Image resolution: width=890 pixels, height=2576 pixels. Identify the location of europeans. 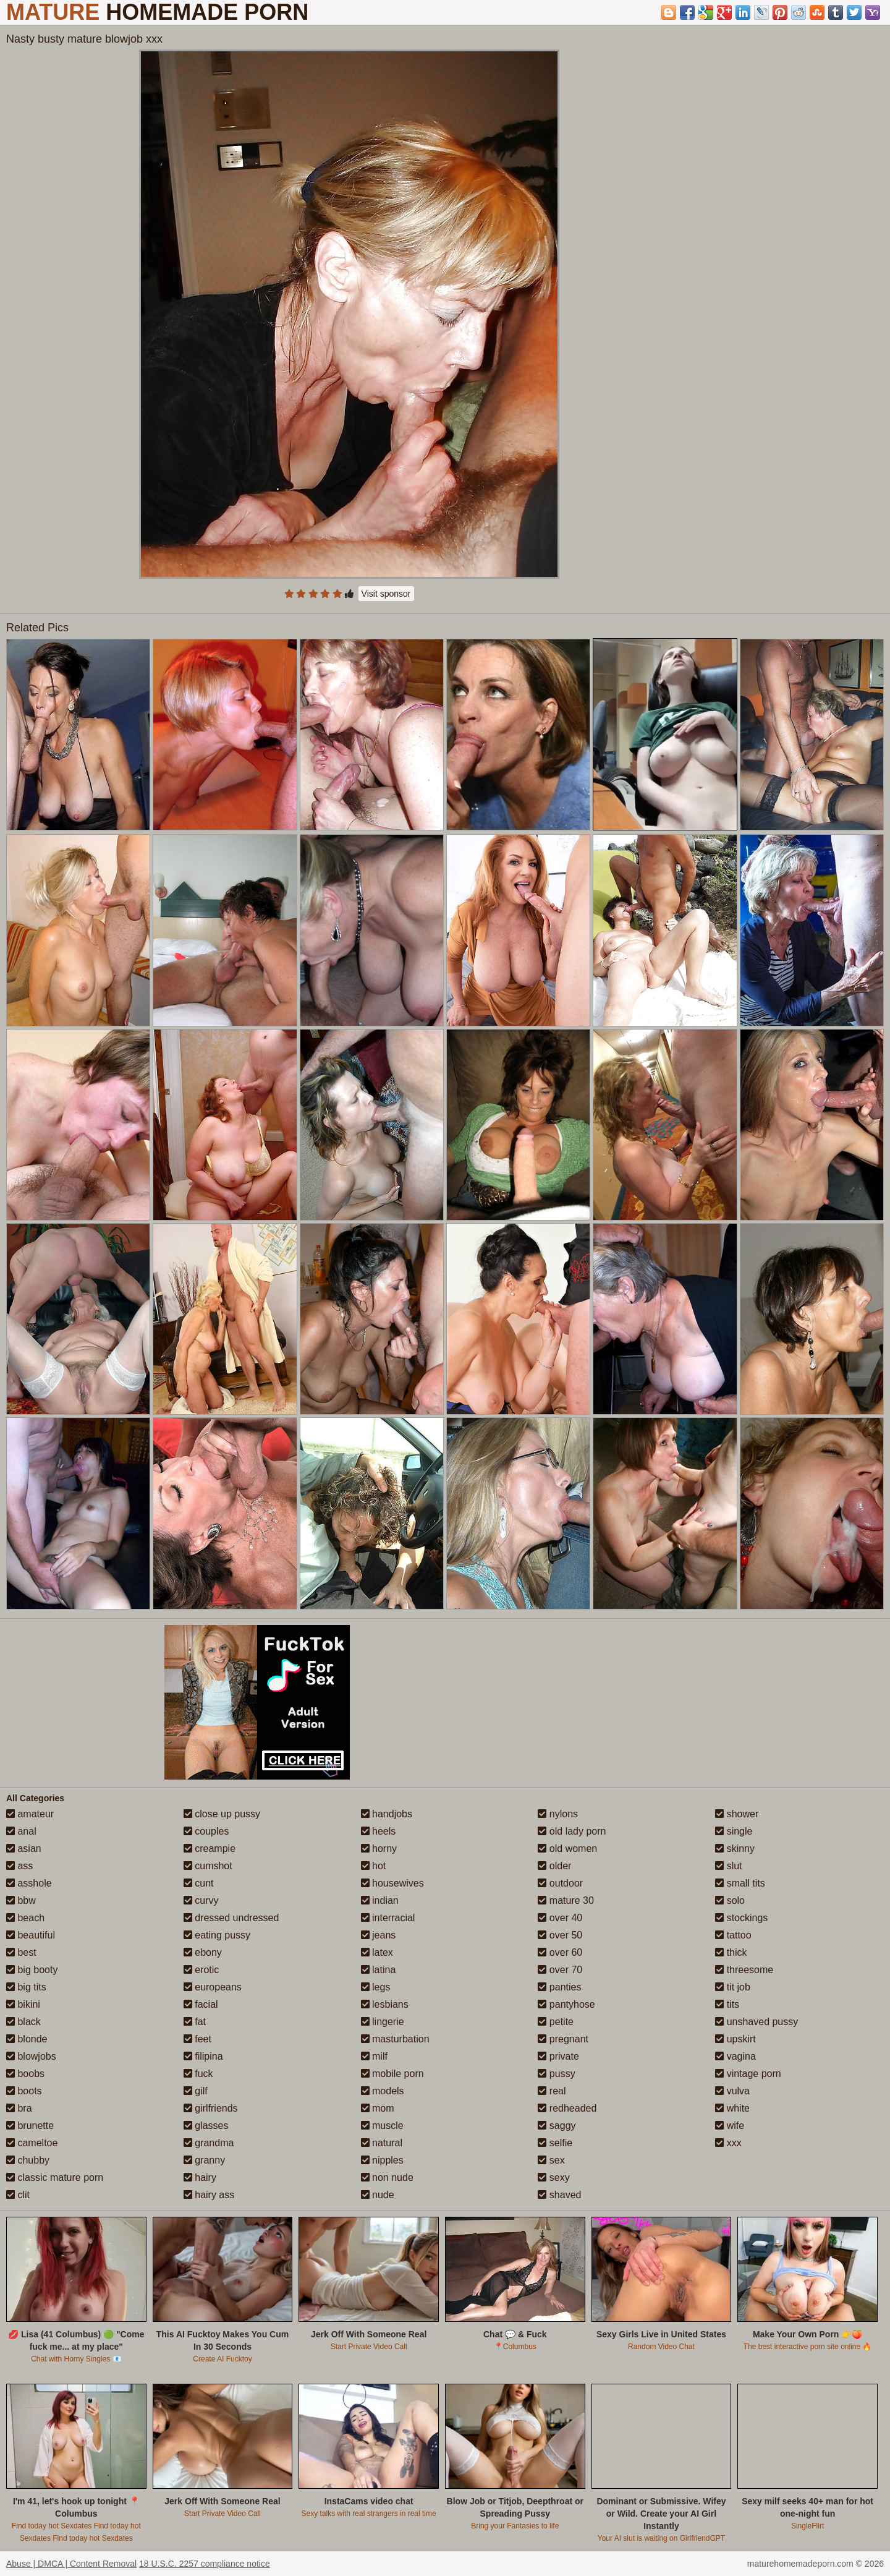
(213, 1987).